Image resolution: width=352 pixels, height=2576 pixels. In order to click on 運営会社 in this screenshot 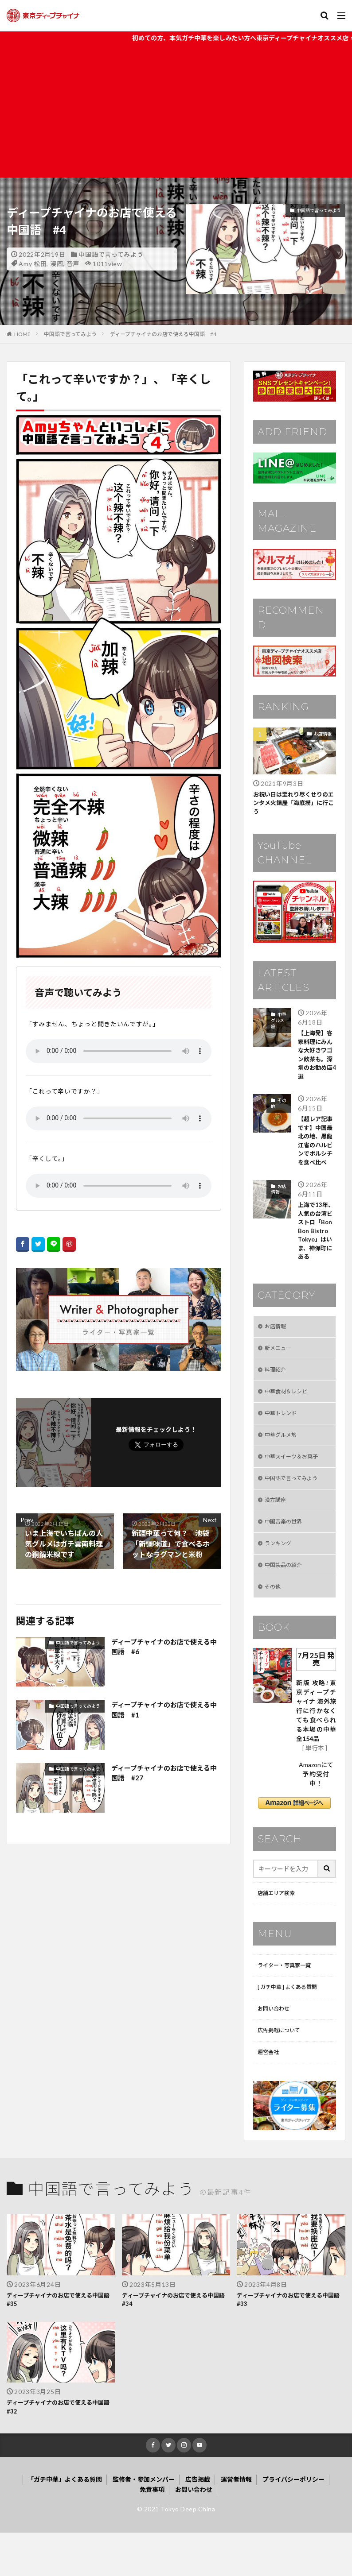, I will do `click(270, 2091)`.